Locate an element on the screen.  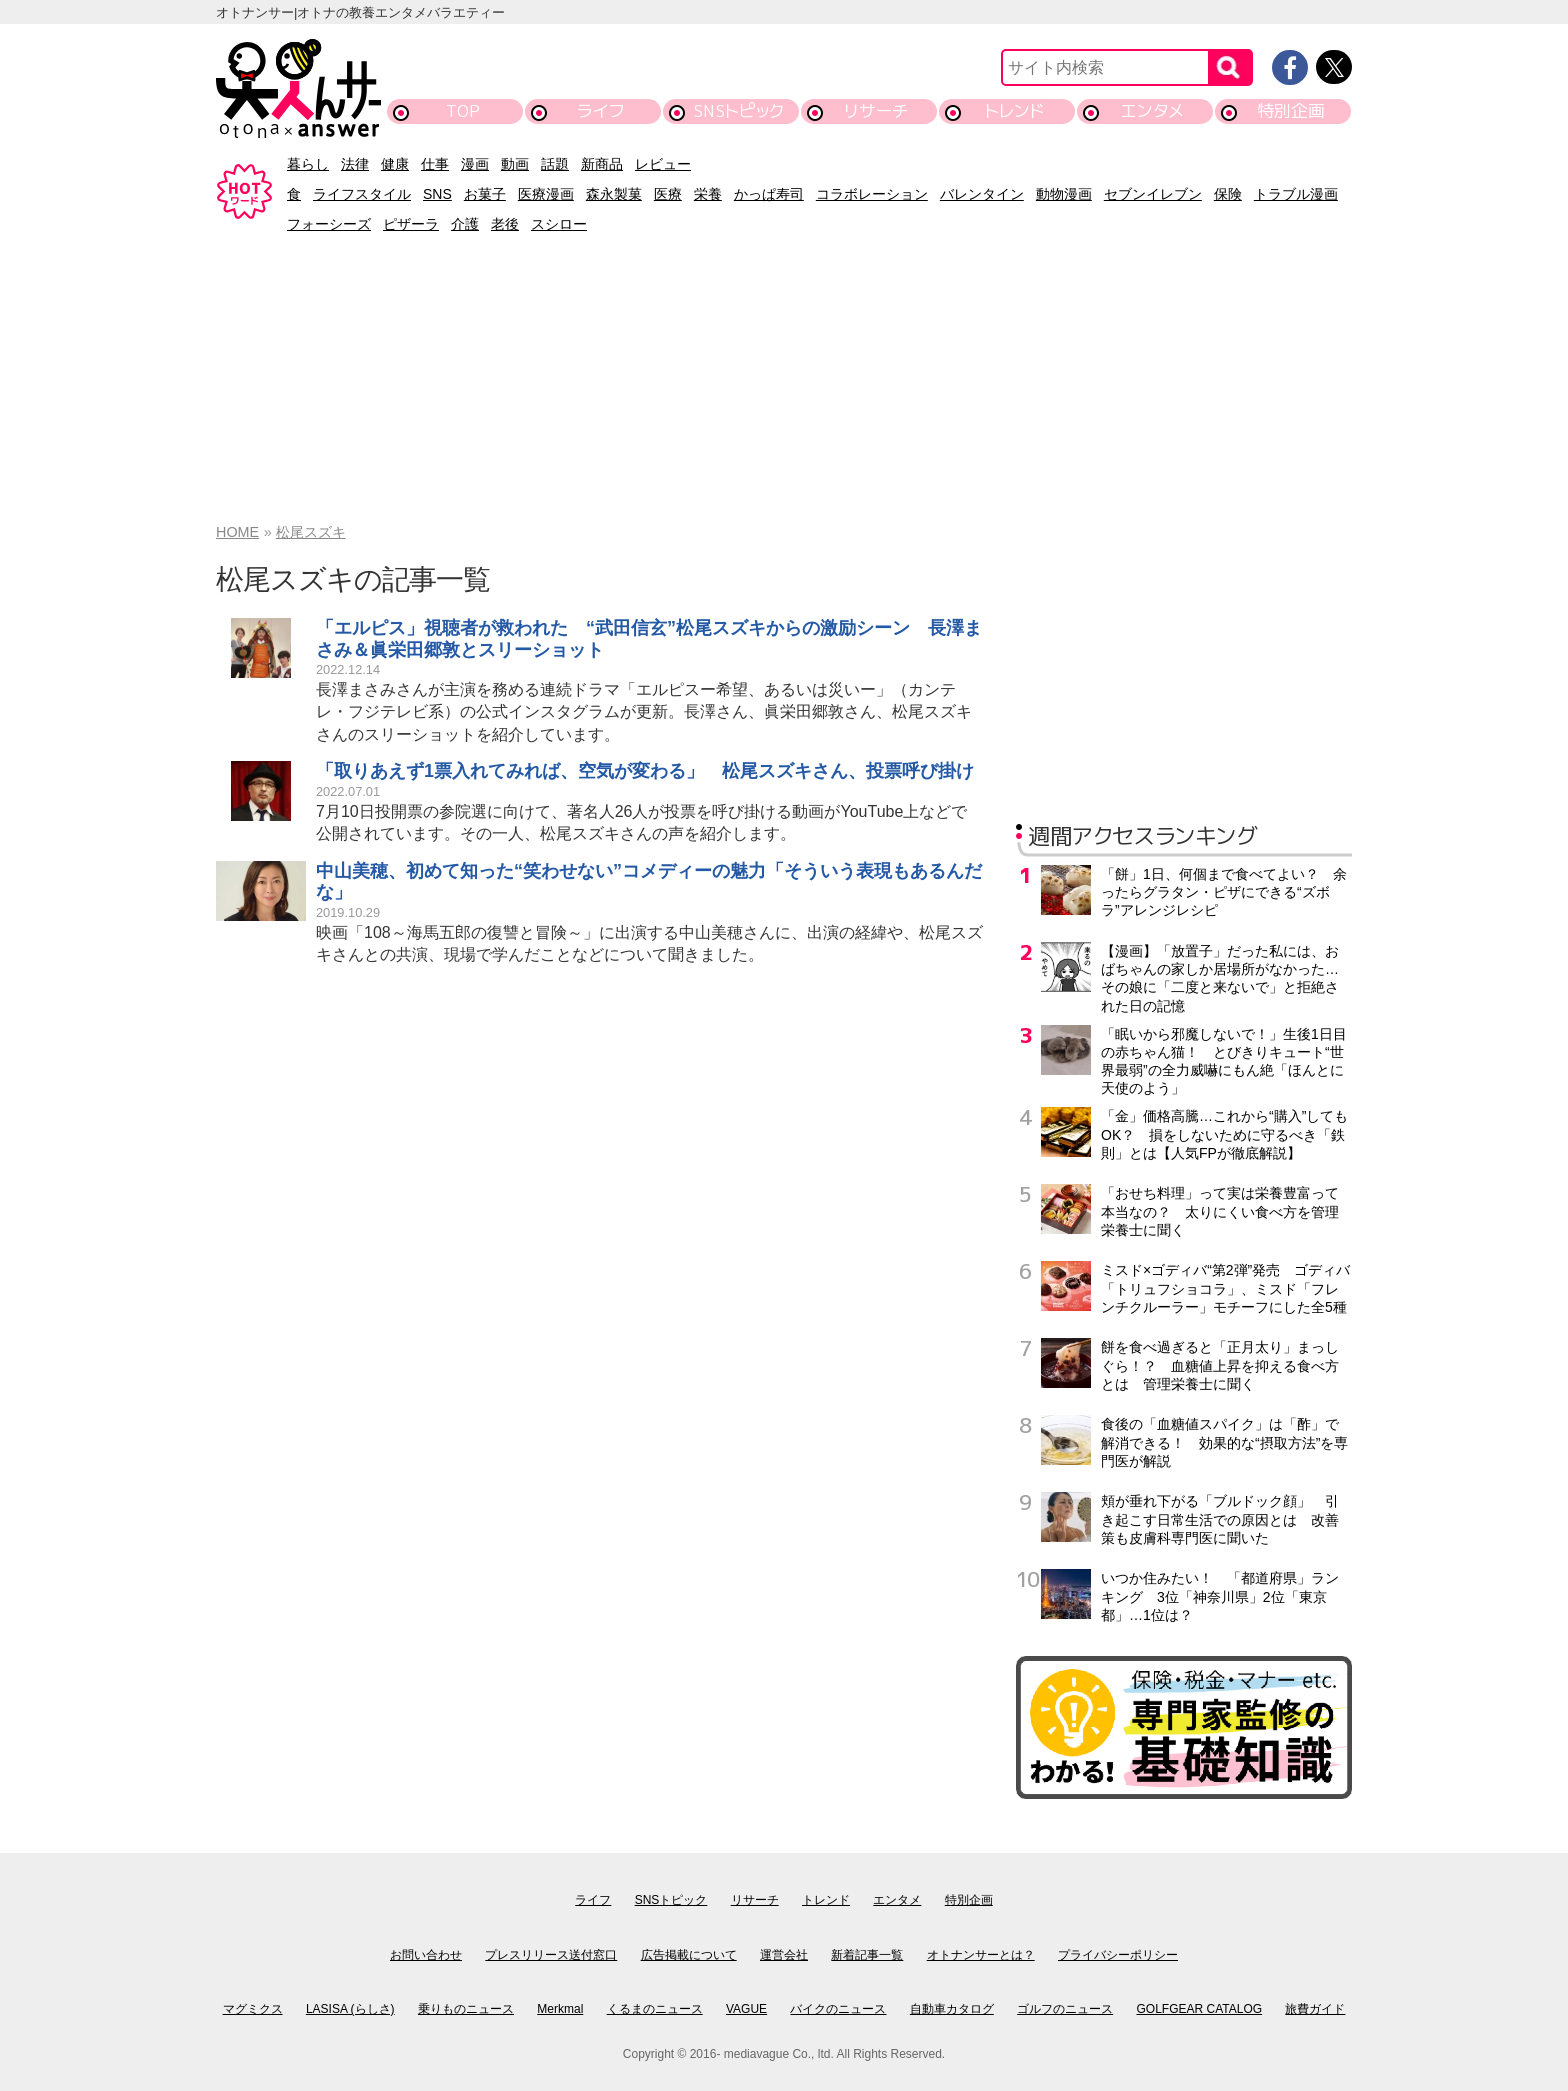
スシロー is located at coordinates (559, 224).